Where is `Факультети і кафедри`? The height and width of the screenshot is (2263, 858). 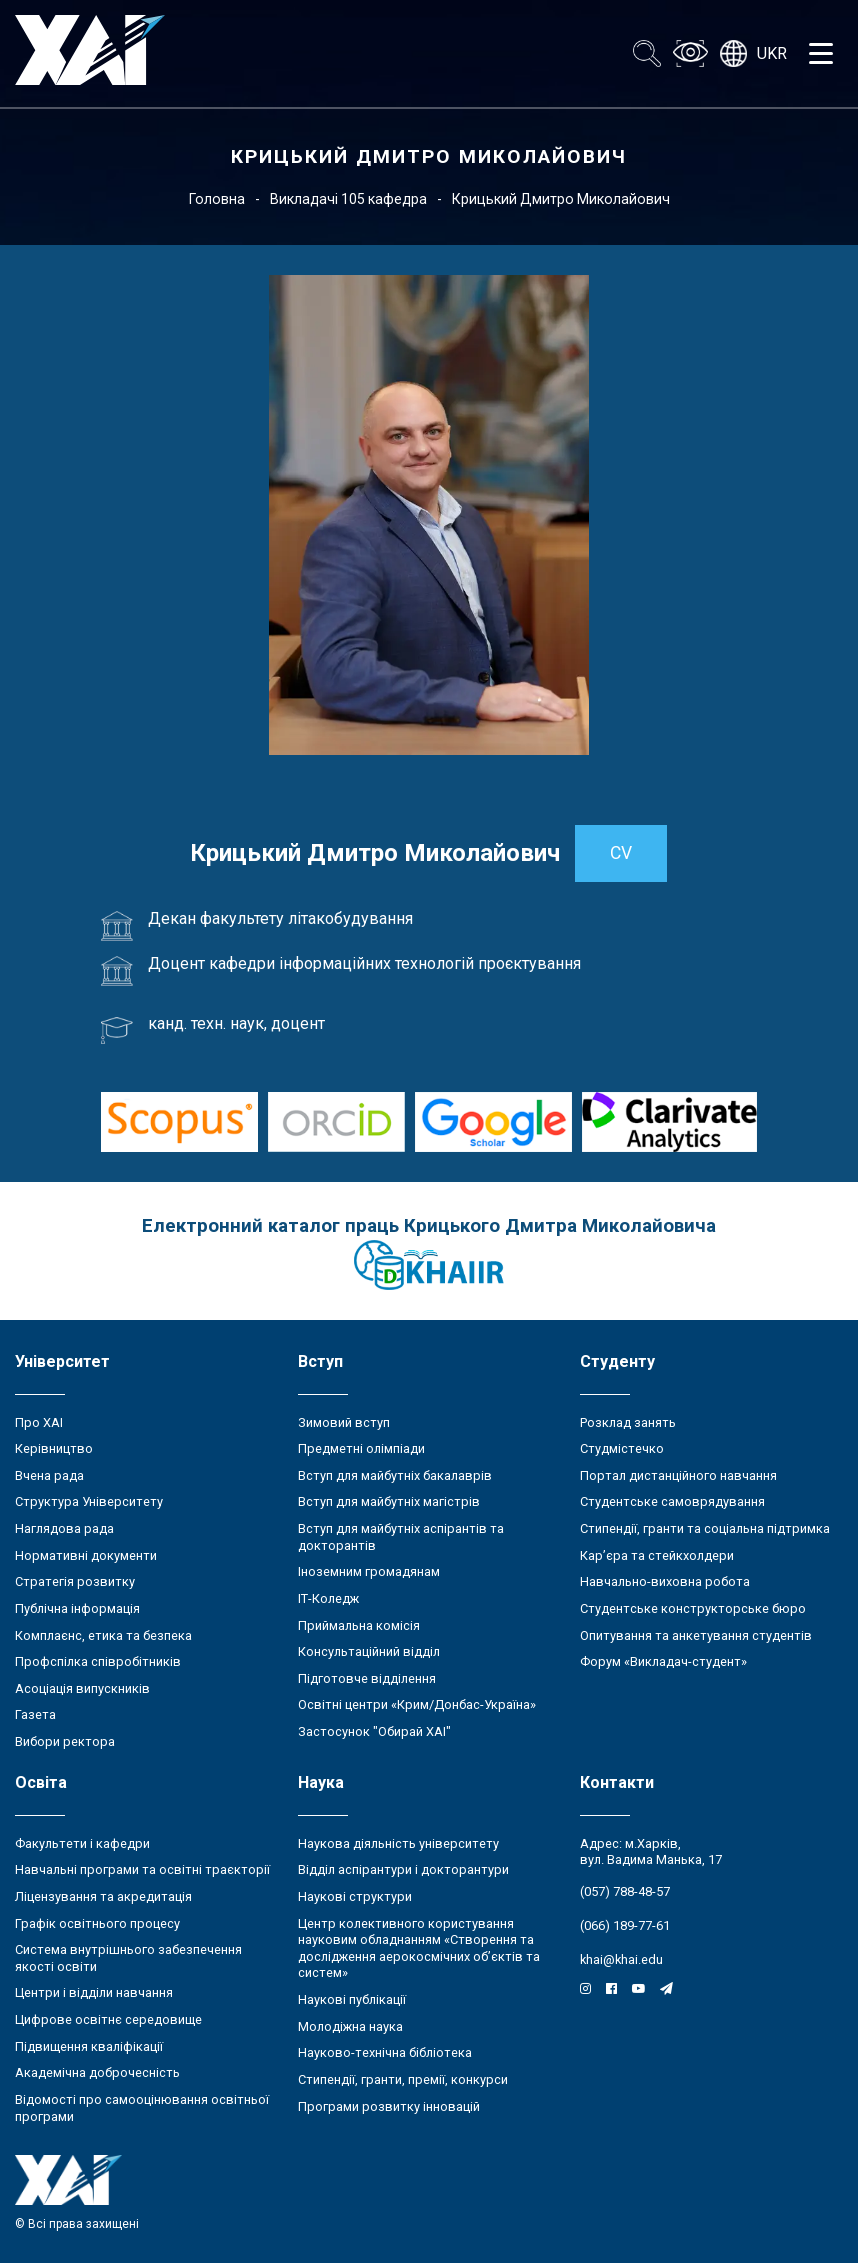
Факультети і кафедри is located at coordinates (82, 1843).